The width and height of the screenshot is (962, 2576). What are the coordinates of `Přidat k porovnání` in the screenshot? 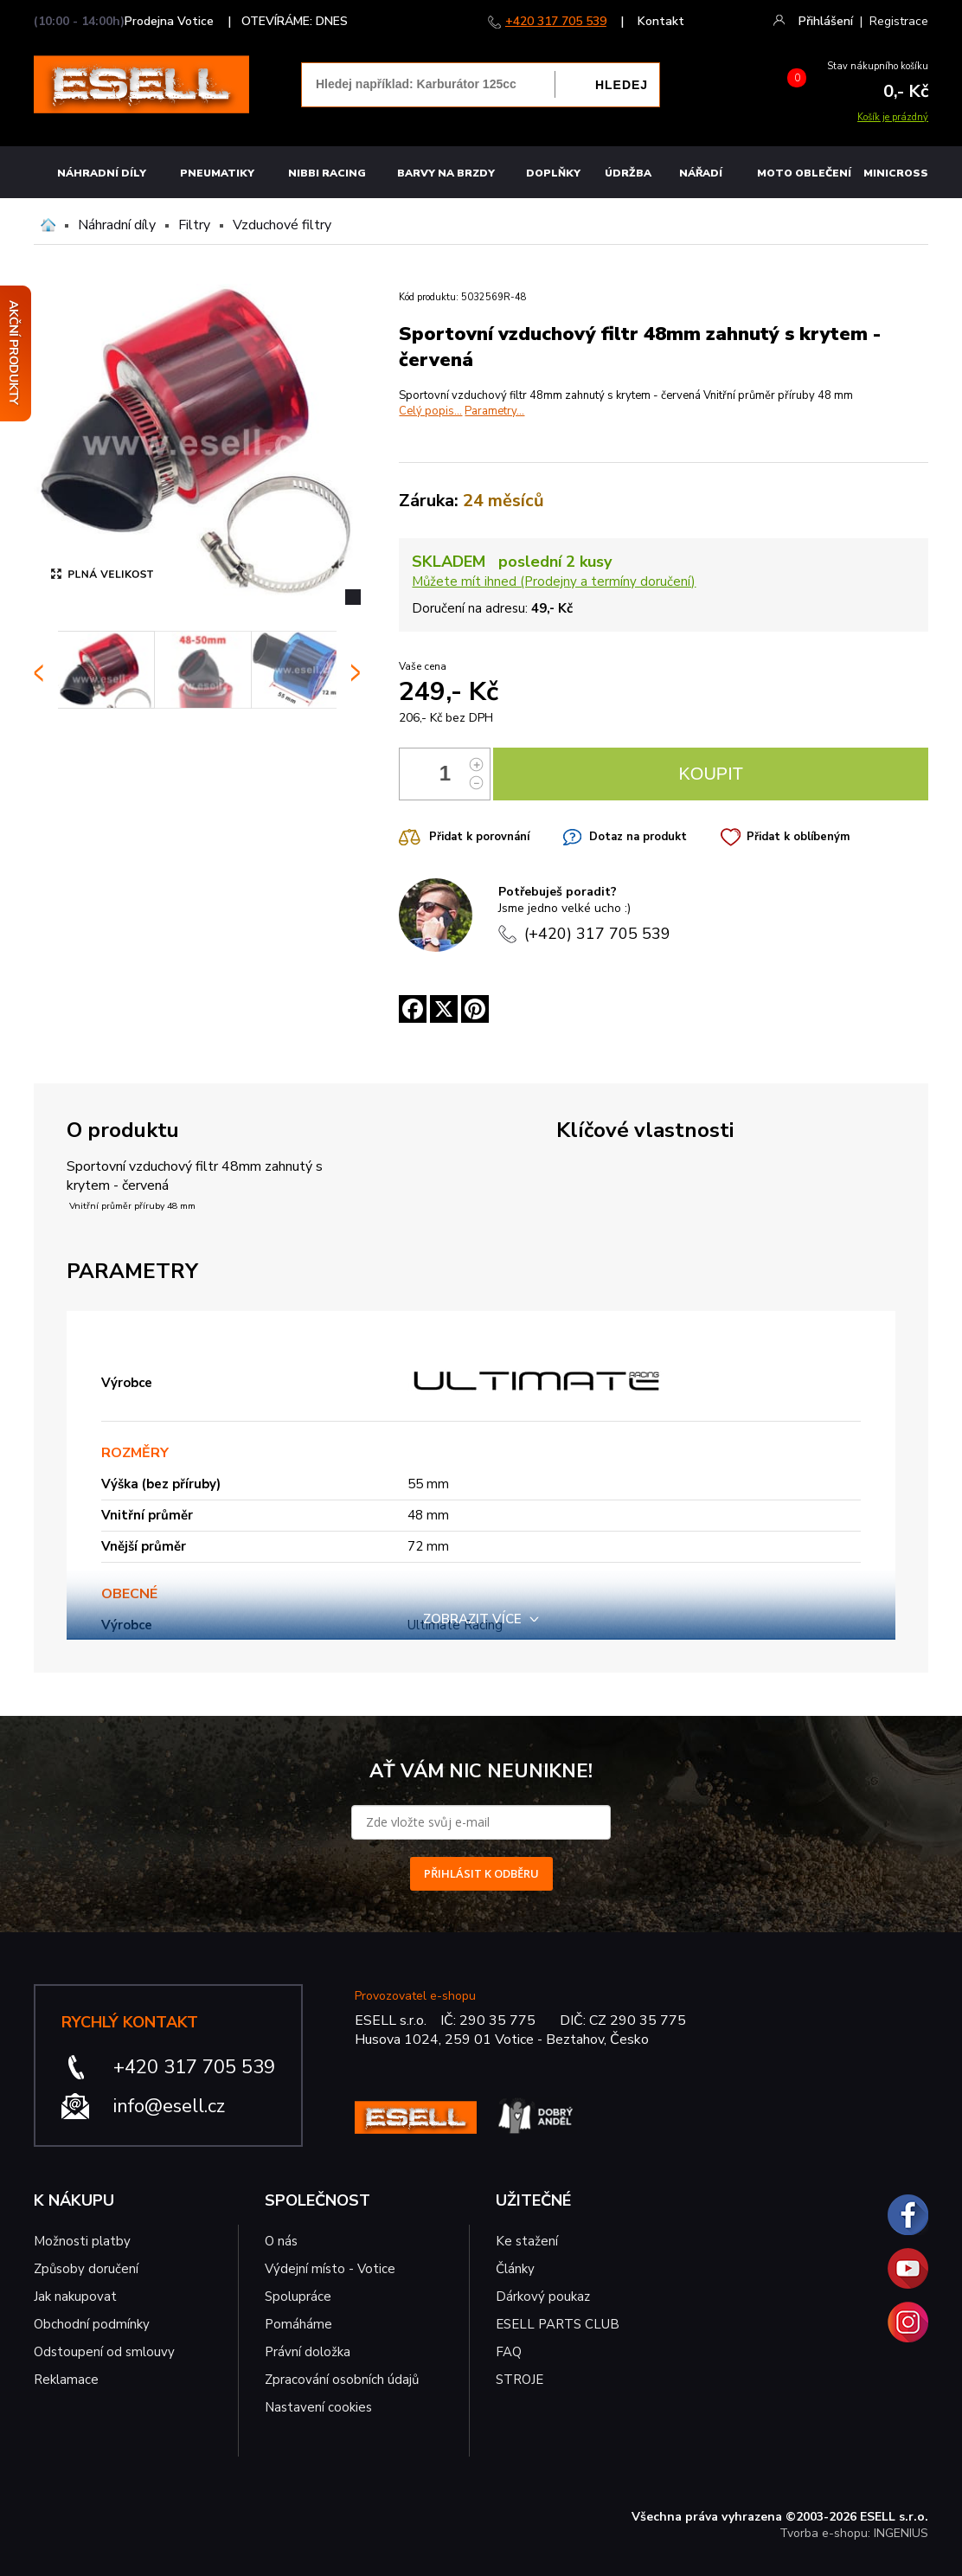 It's located at (479, 837).